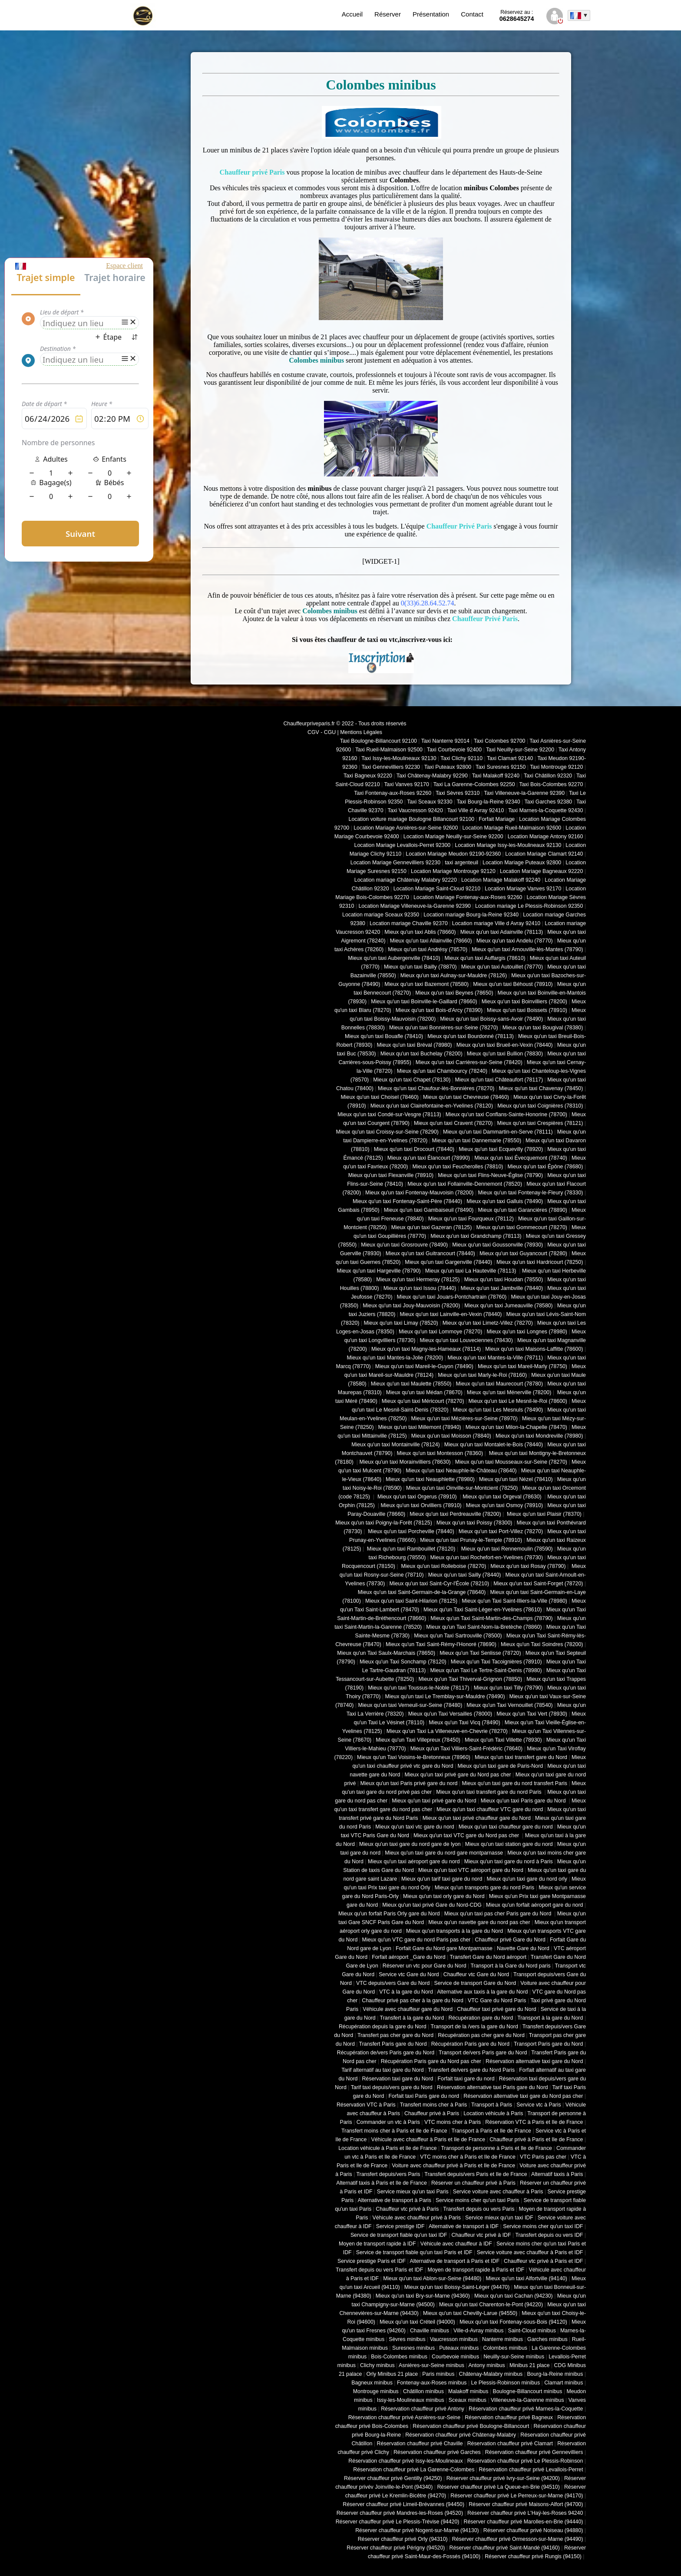 Image resolution: width=681 pixels, height=2576 pixels. I want to click on Mieux qu'un taxi Ecquevilly (78920), so click(501, 1149).